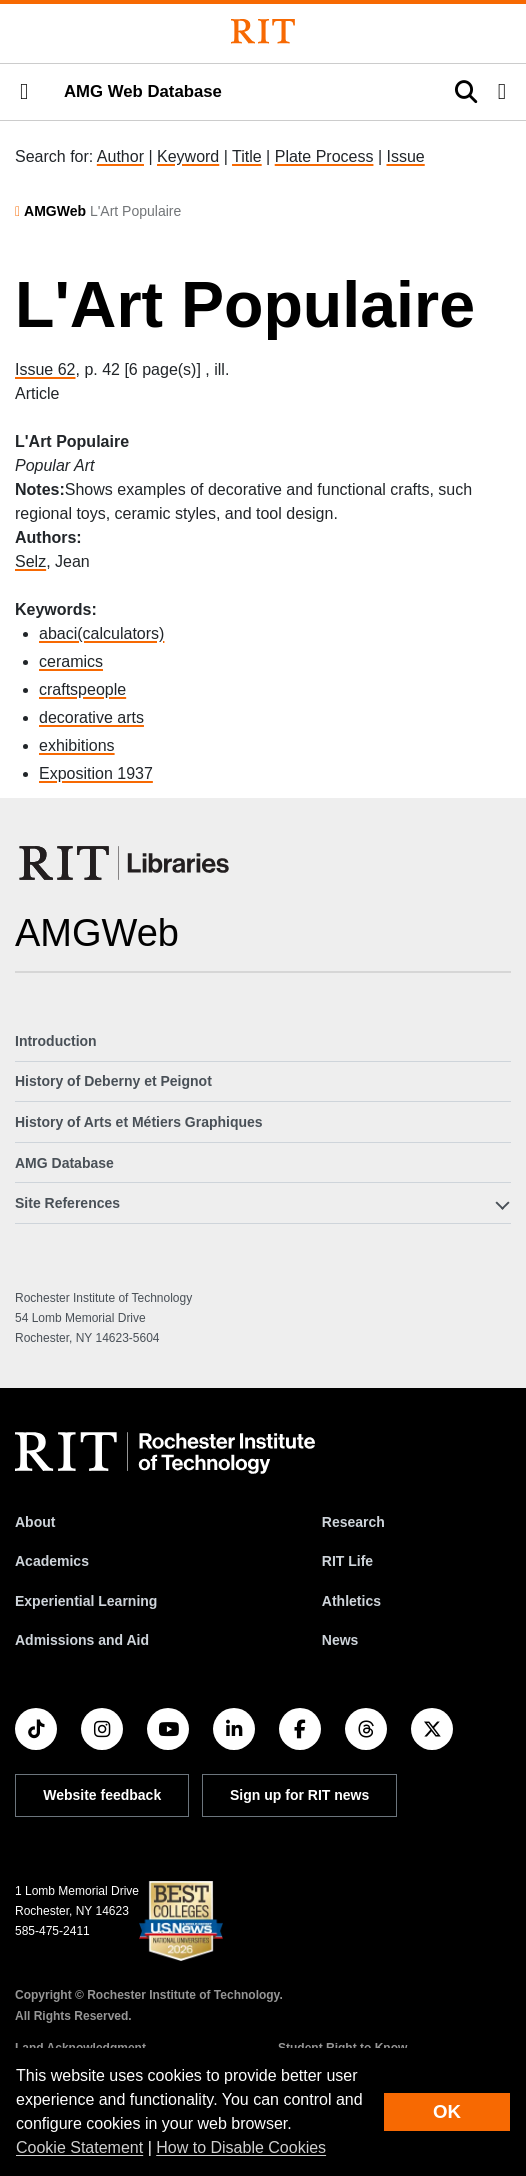 This screenshot has width=526, height=2176. Describe the element at coordinates (101, 633) in the screenshot. I see `abaci(calculators)` at that location.